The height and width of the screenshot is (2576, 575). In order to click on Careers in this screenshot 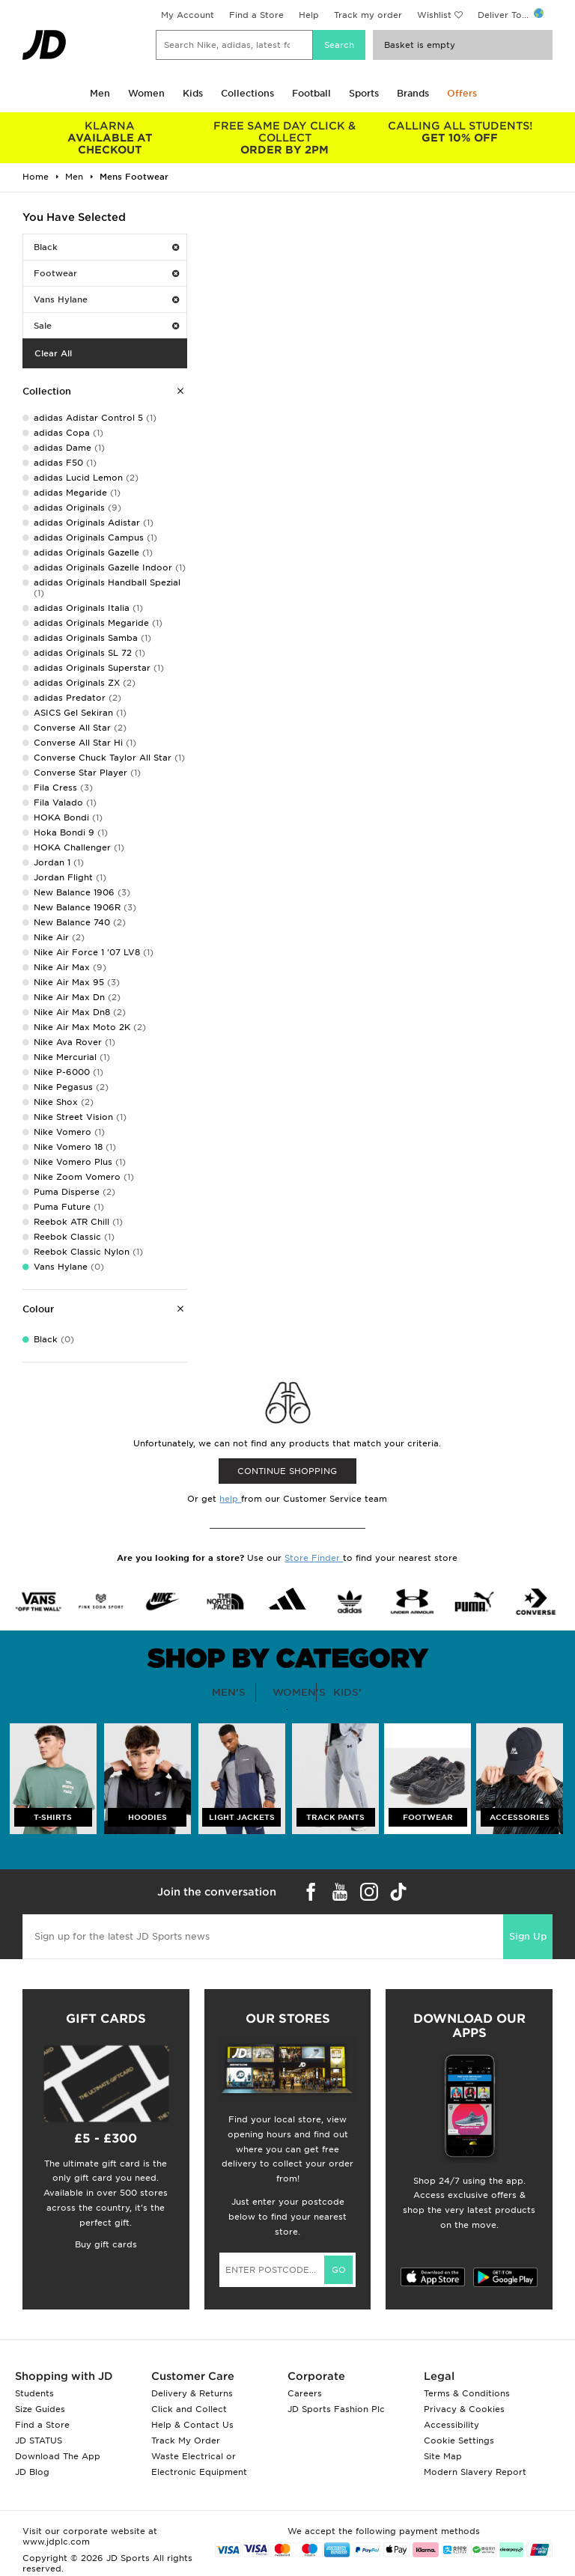, I will do `click(305, 2393)`.